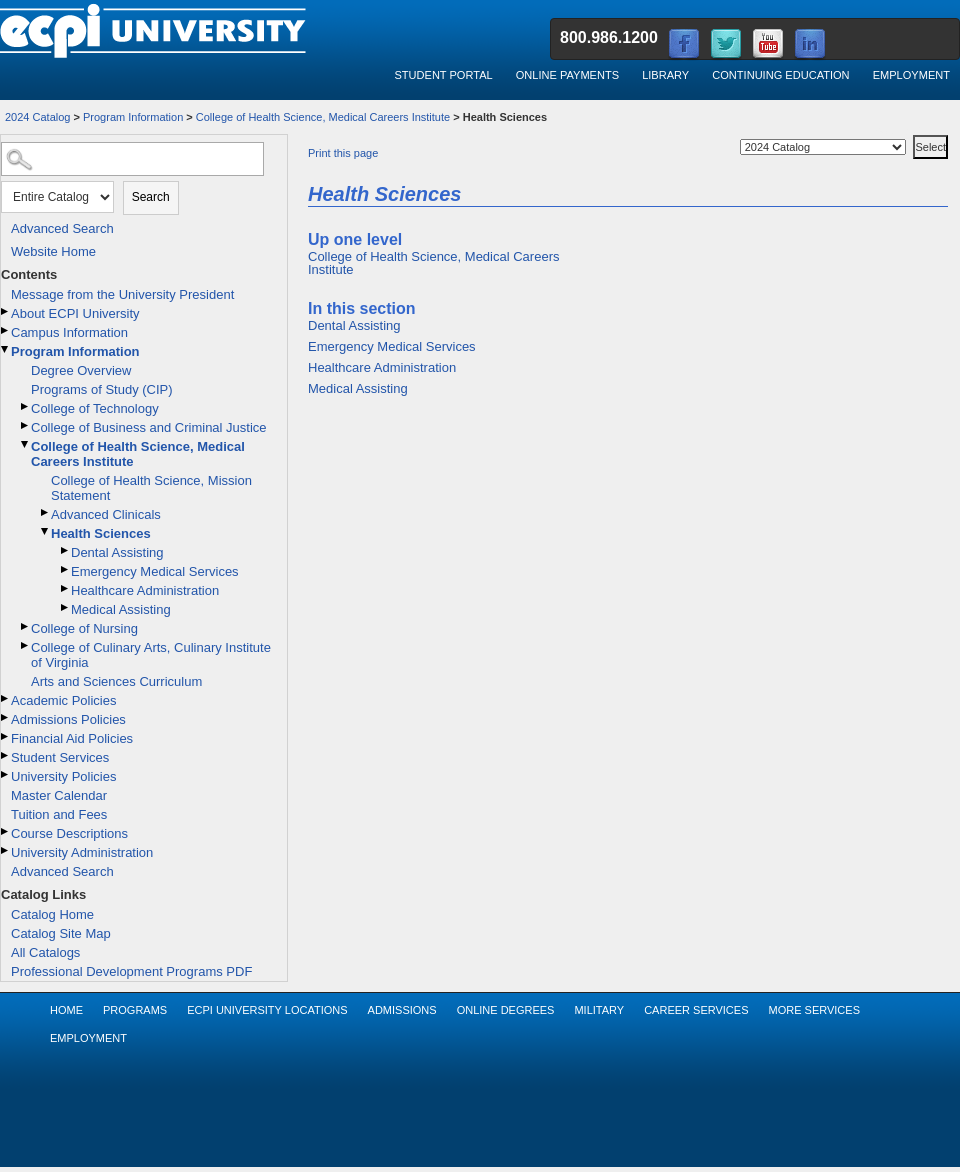 The width and height of the screenshot is (960, 1172). I want to click on Programs of Study (CIP), so click(102, 389).